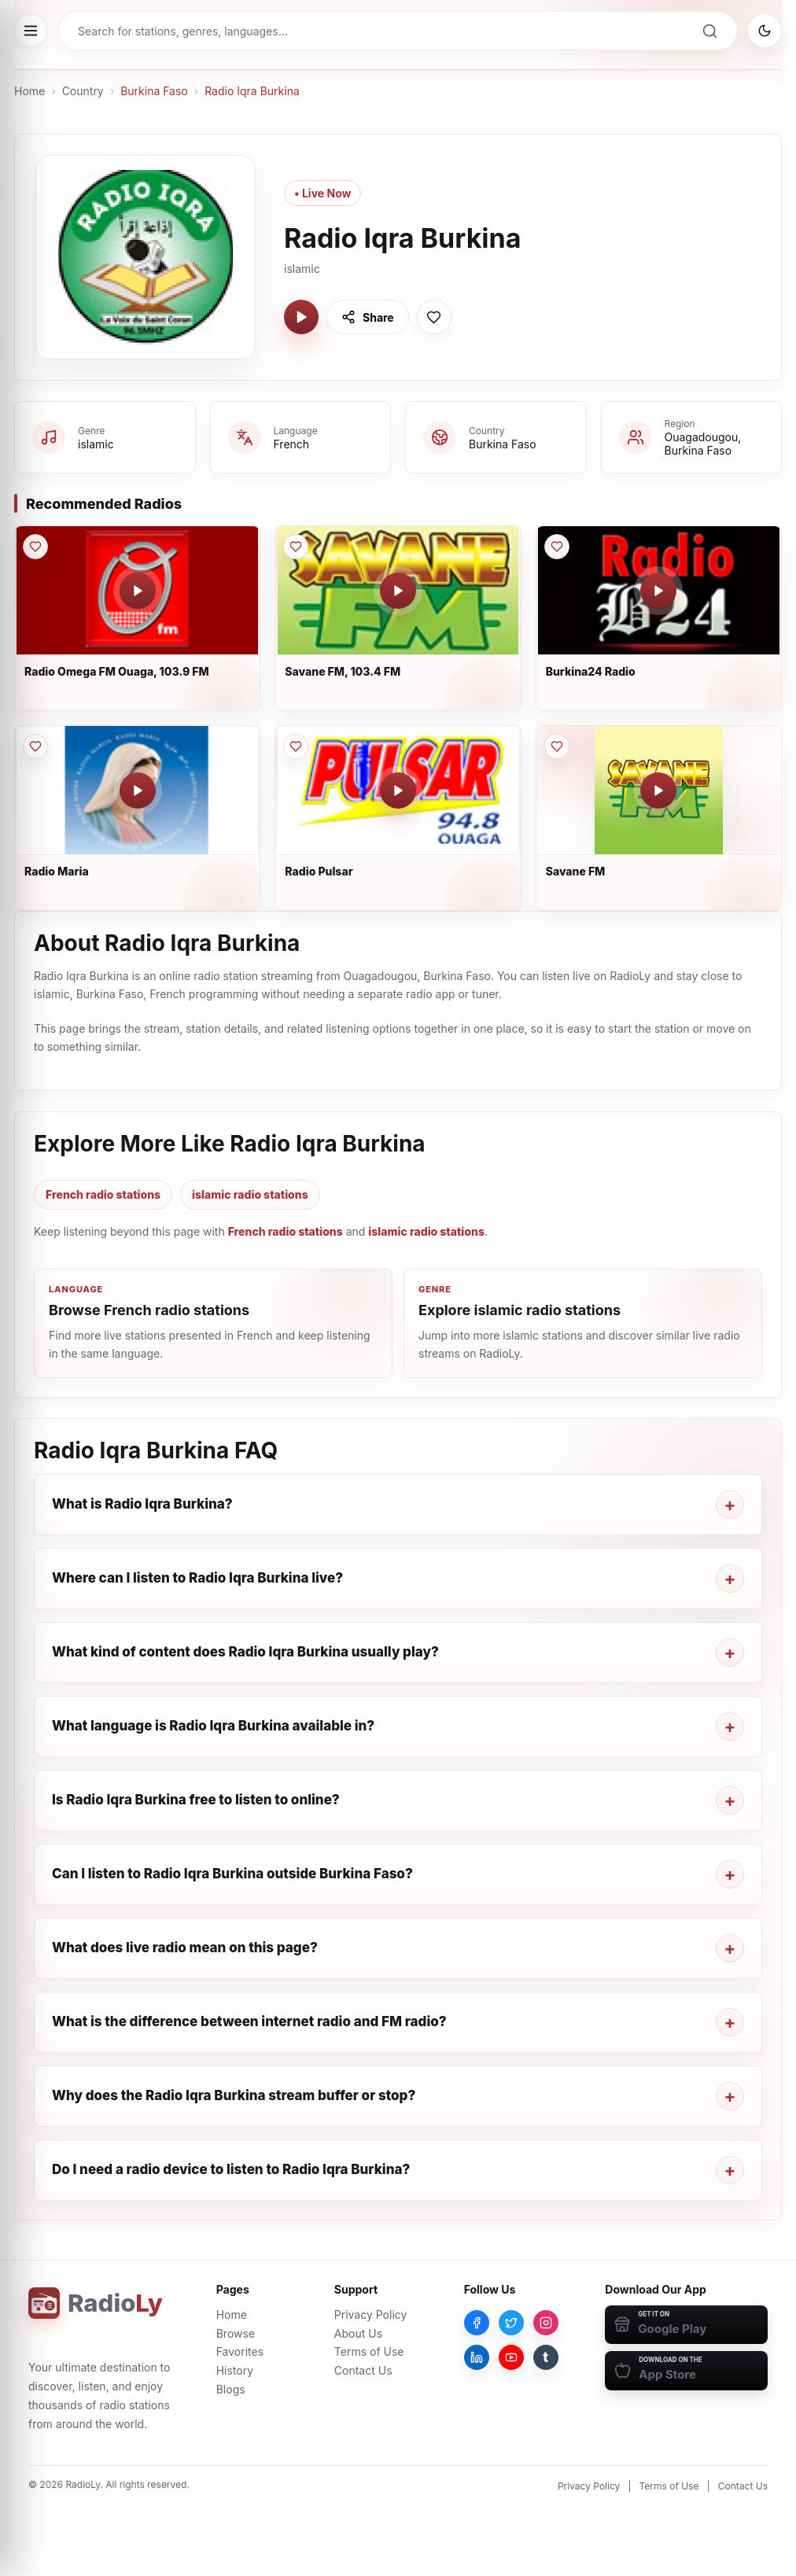 Image resolution: width=796 pixels, height=2576 pixels. What do you see at coordinates (196, 1800) in the screenshot?
I see `Is Radio Iqra Burkina free to listen to online?` at bounding box center [196, 1800].